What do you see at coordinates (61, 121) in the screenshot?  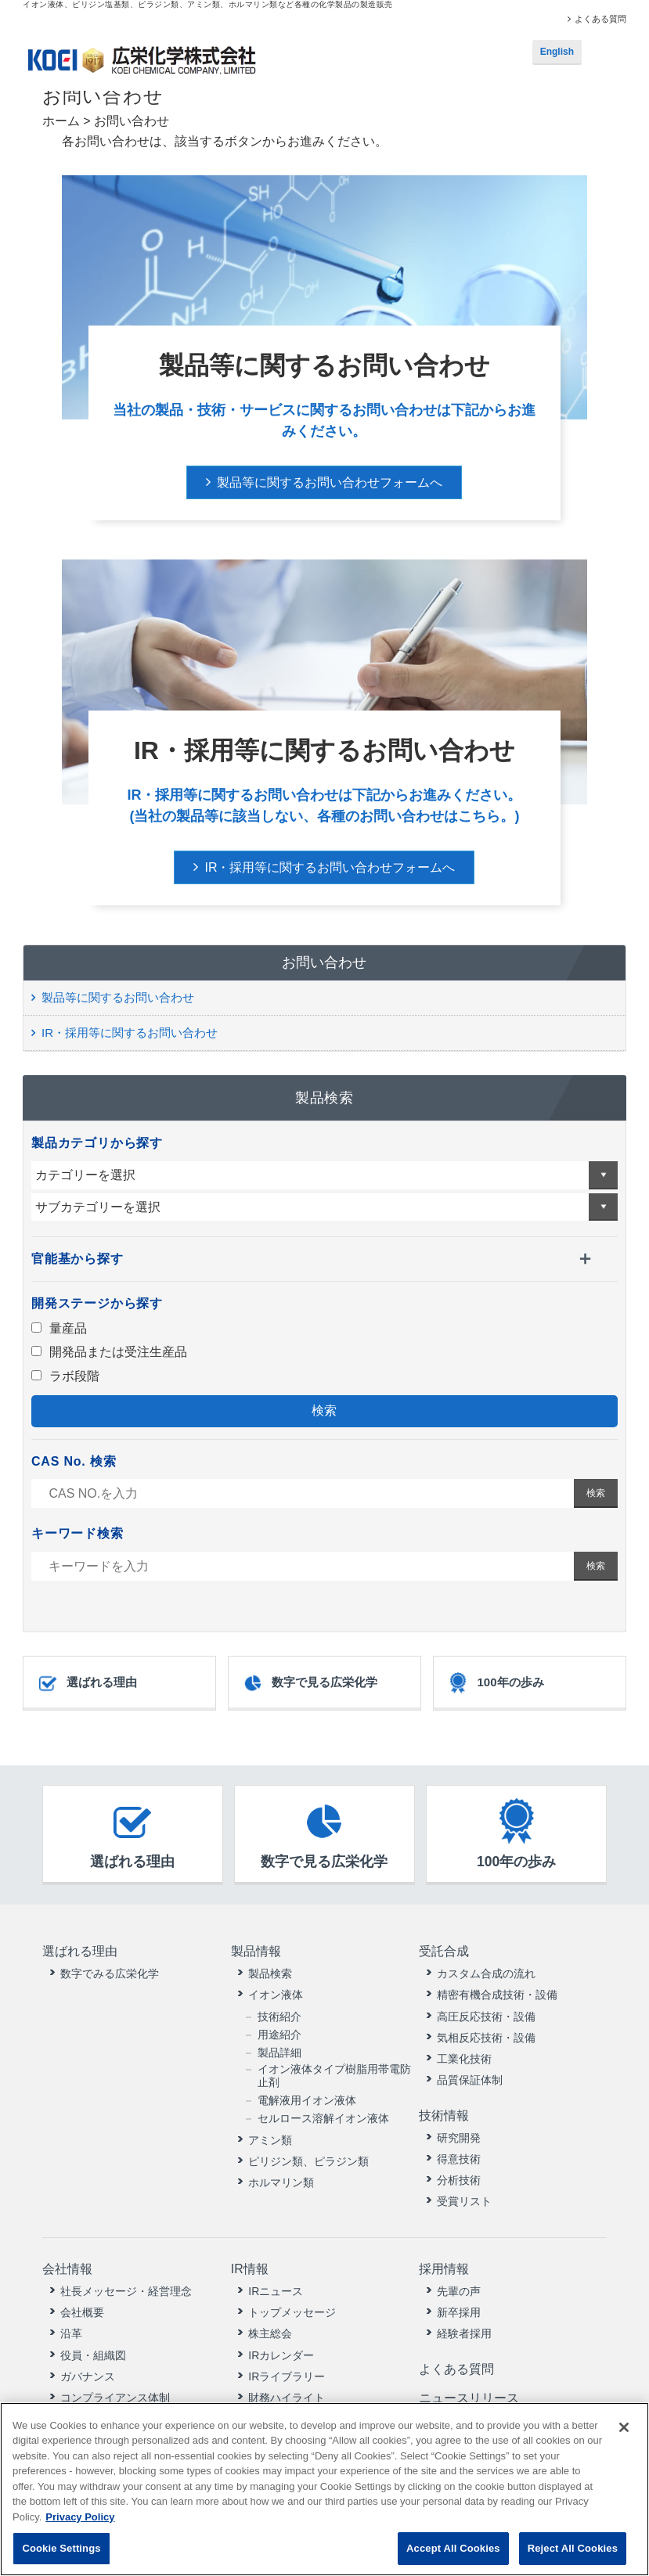 I see `ホーム` at bounding box center [61, 121].